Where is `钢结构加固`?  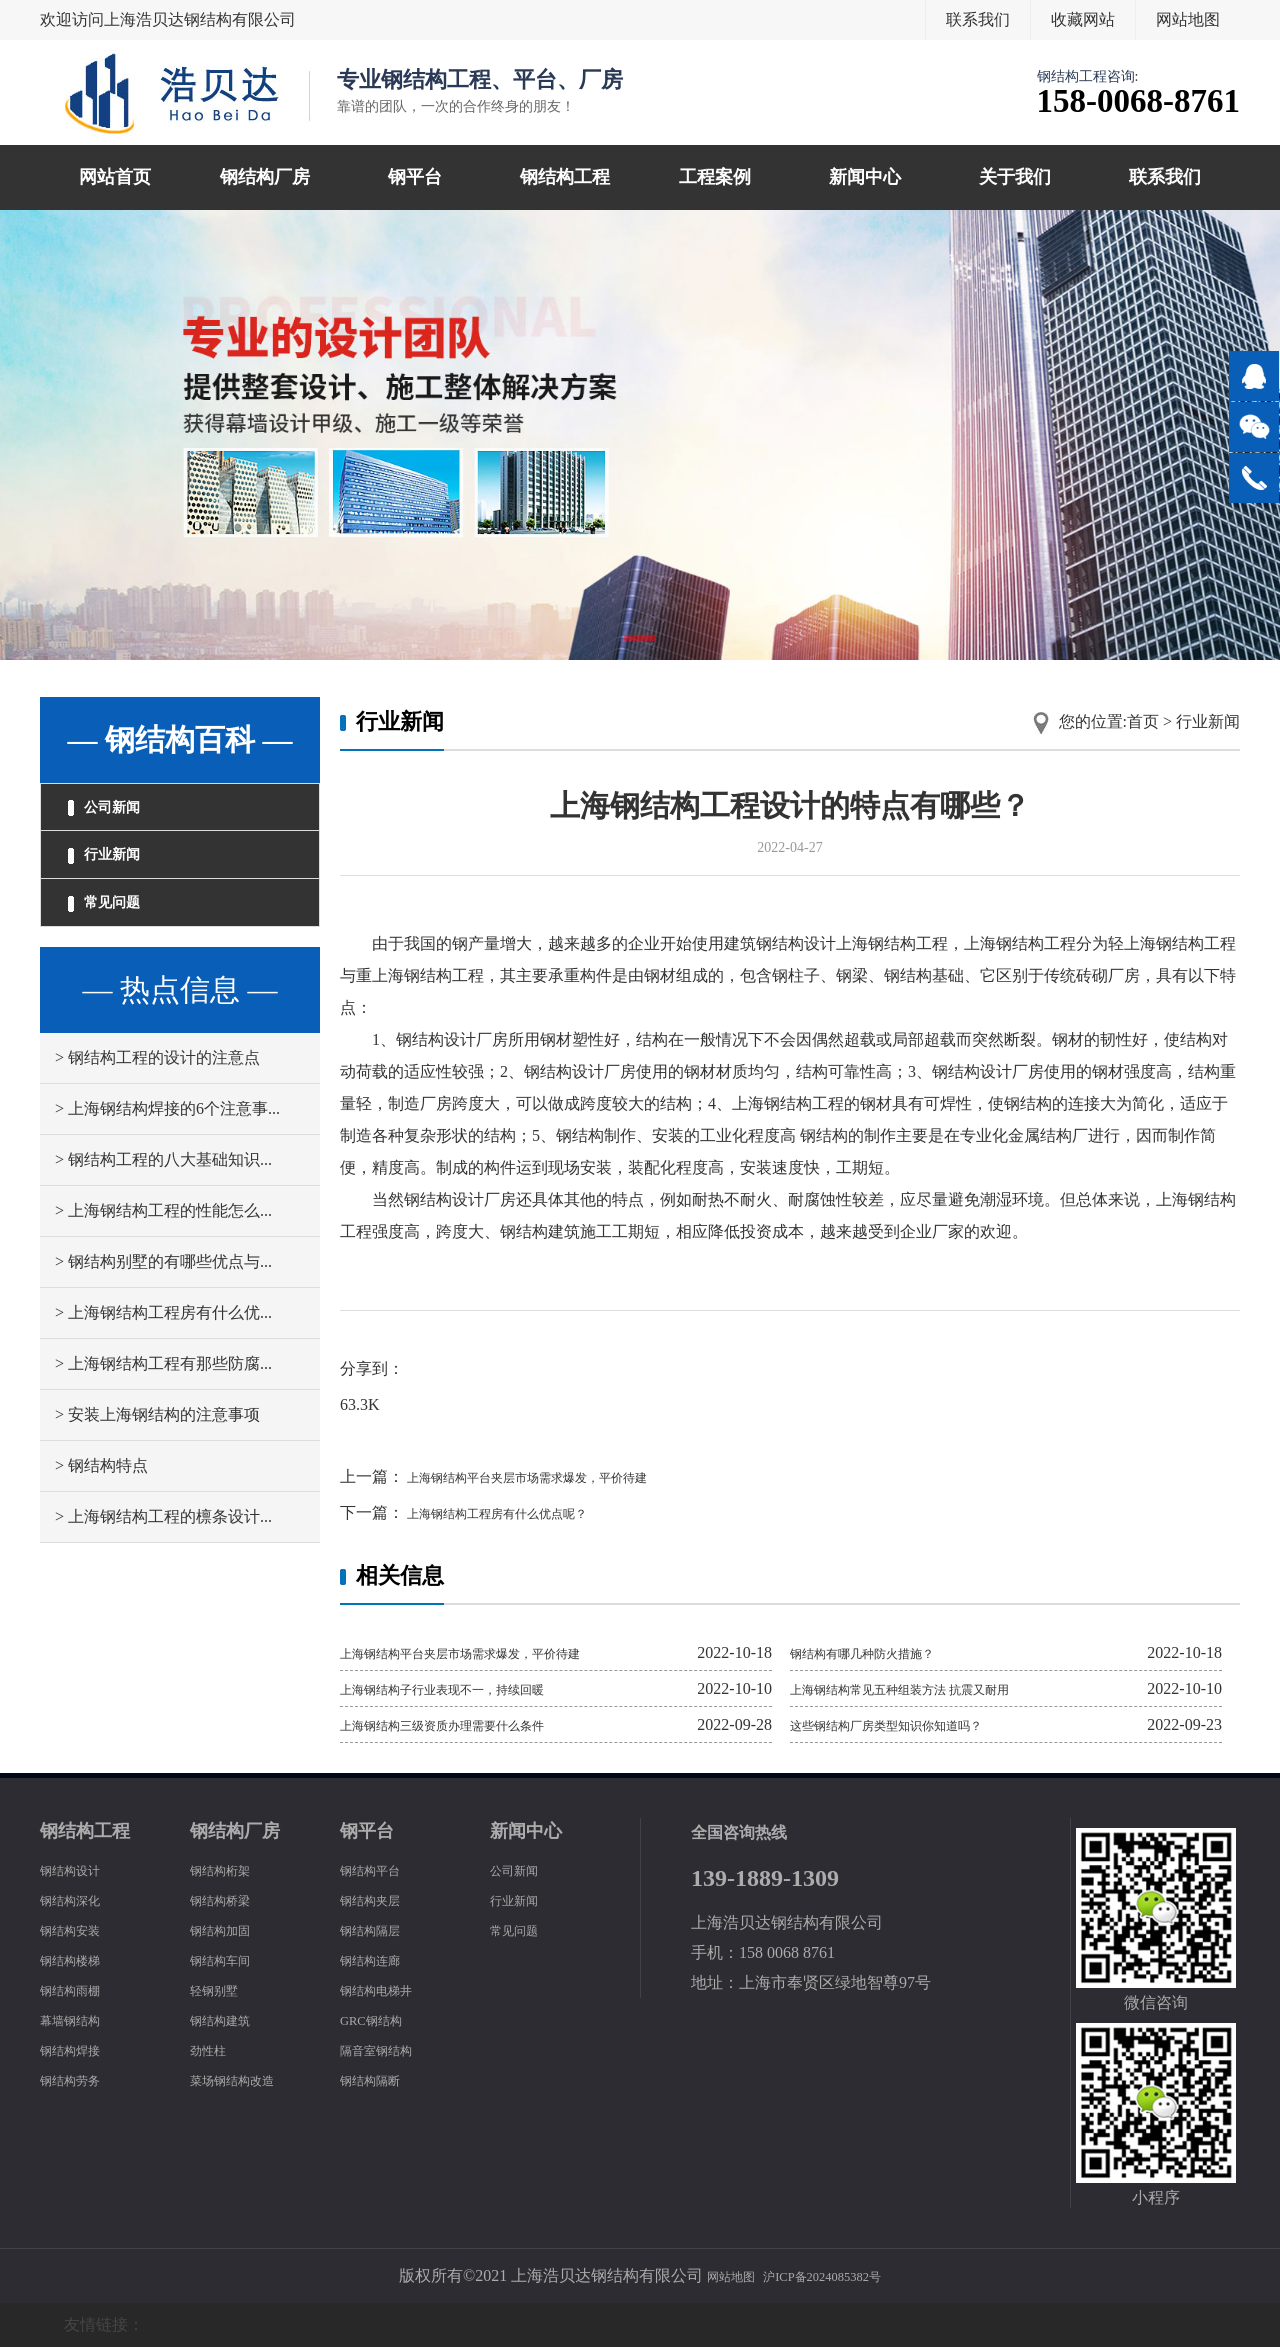
钢结构加固 is located at coordinates (230, 1929).